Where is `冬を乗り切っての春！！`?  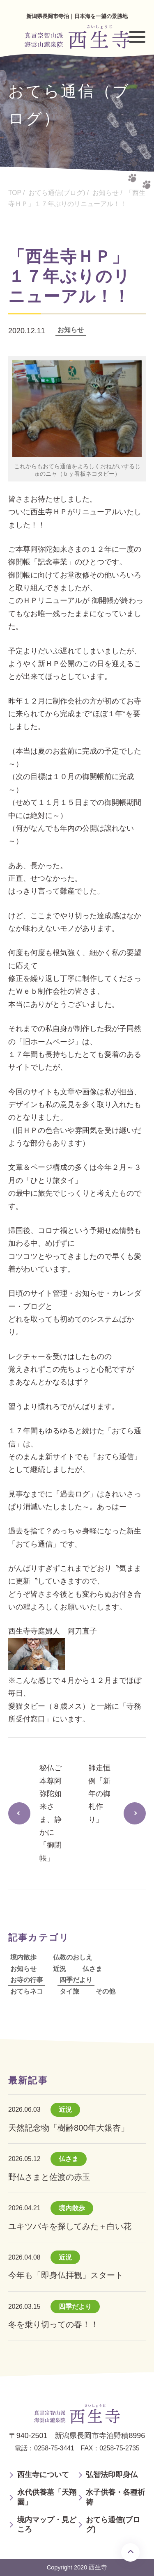
冬を乗り切っての春！！ is located at coordinates (53, 2324).